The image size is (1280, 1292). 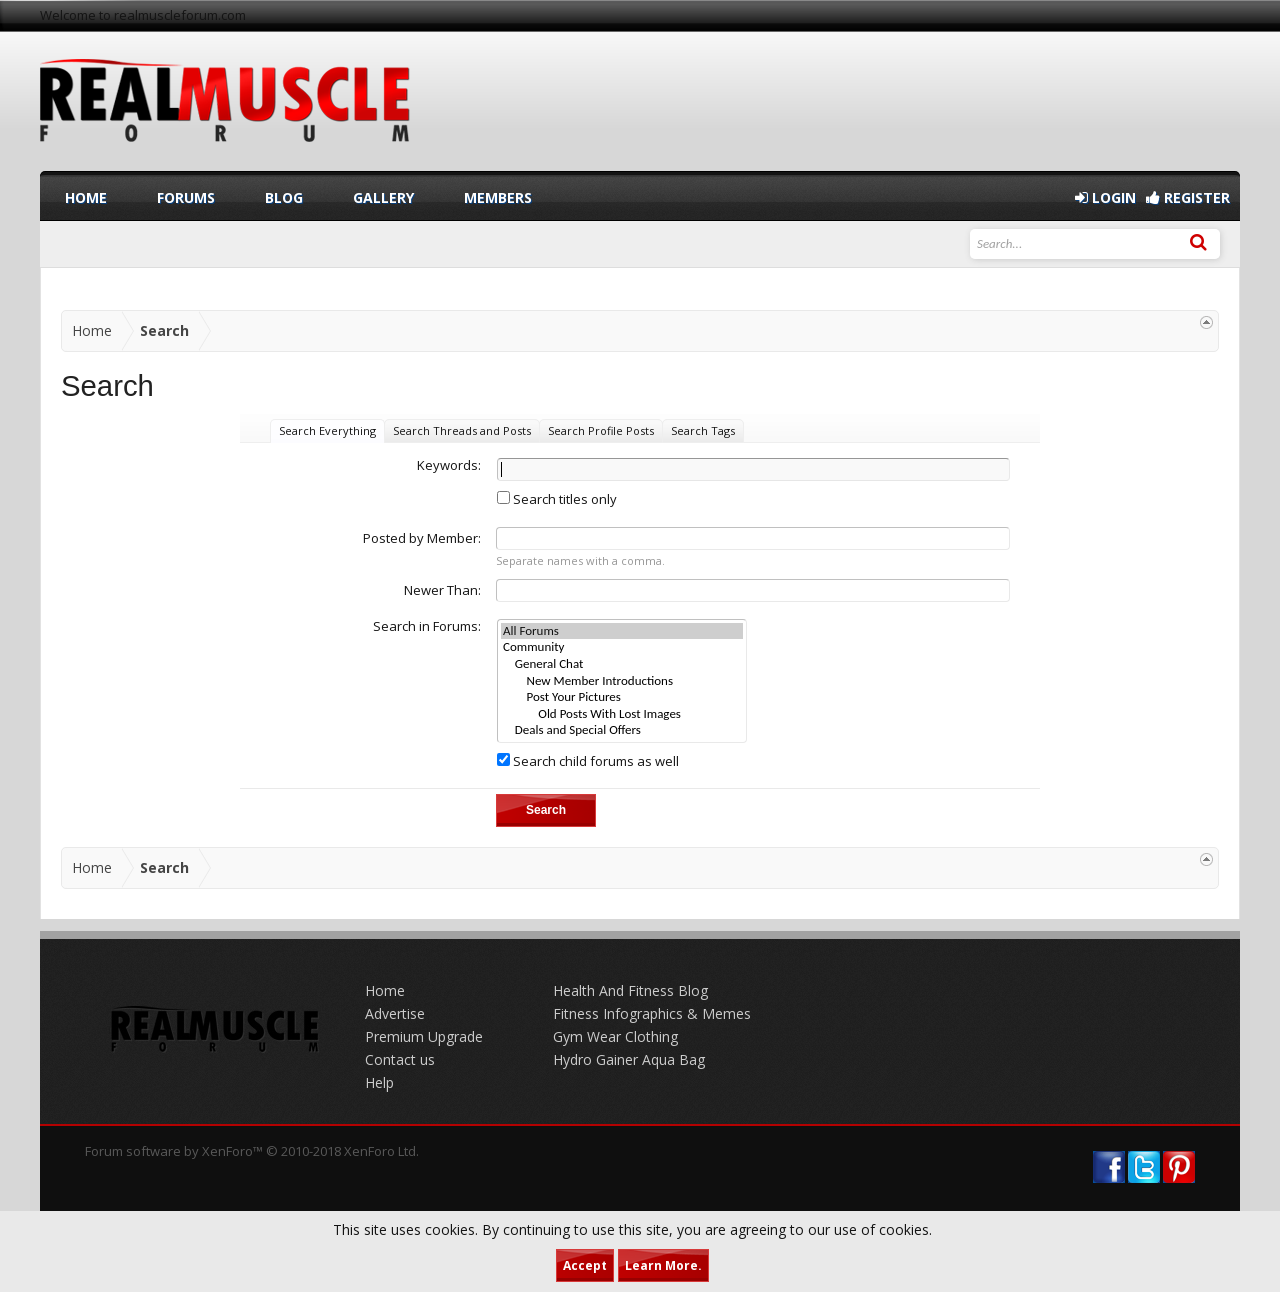 I want to click on Search Profile Posts, so click(x=601, y=430).